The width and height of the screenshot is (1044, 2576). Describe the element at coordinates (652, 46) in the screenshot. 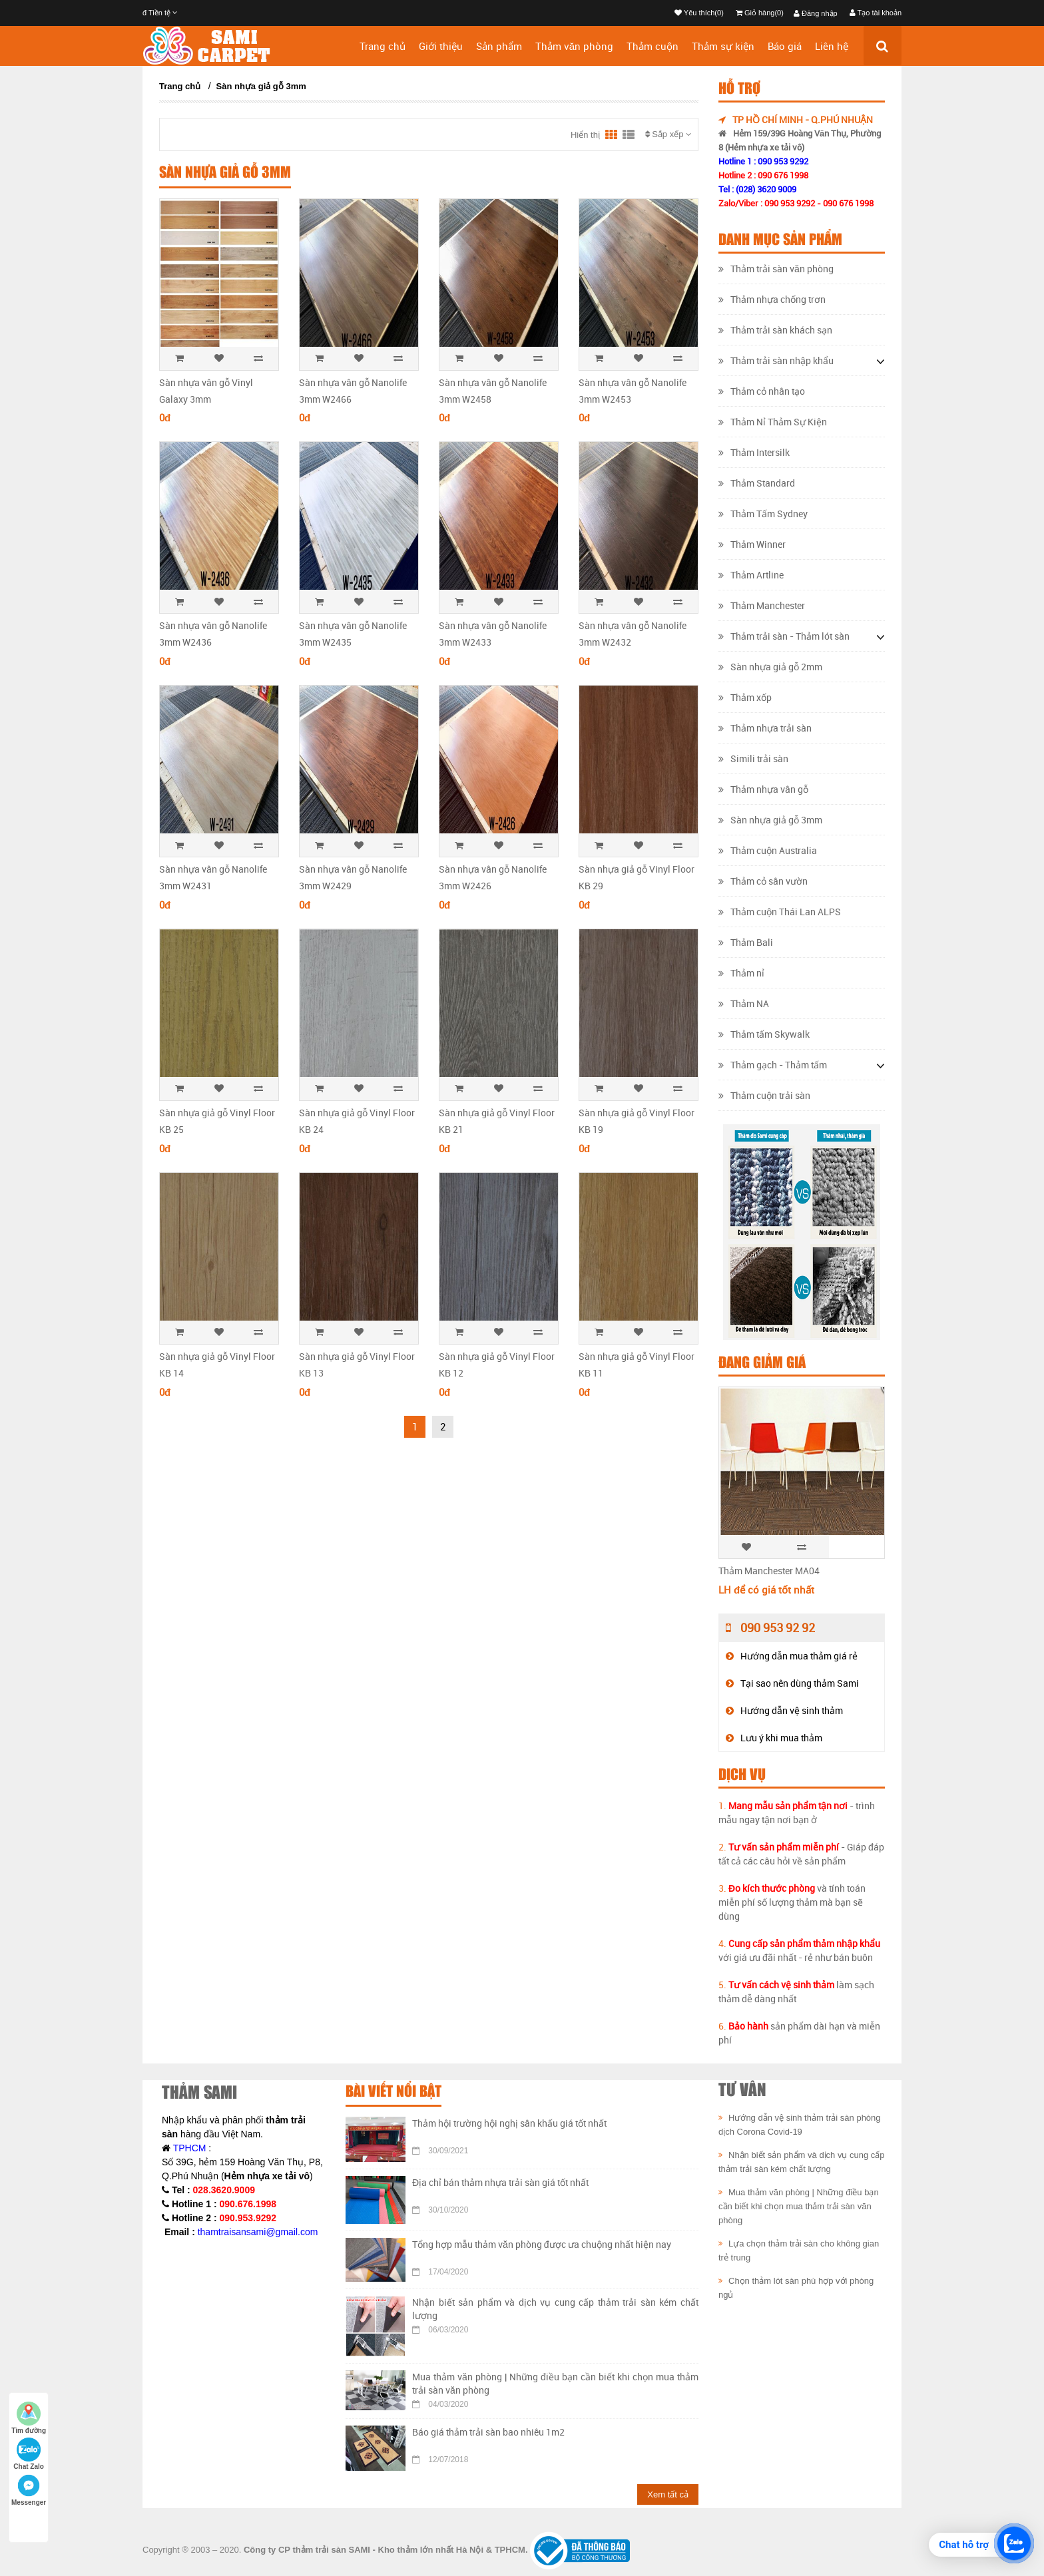

I see `Thảm cuộn` at that location.